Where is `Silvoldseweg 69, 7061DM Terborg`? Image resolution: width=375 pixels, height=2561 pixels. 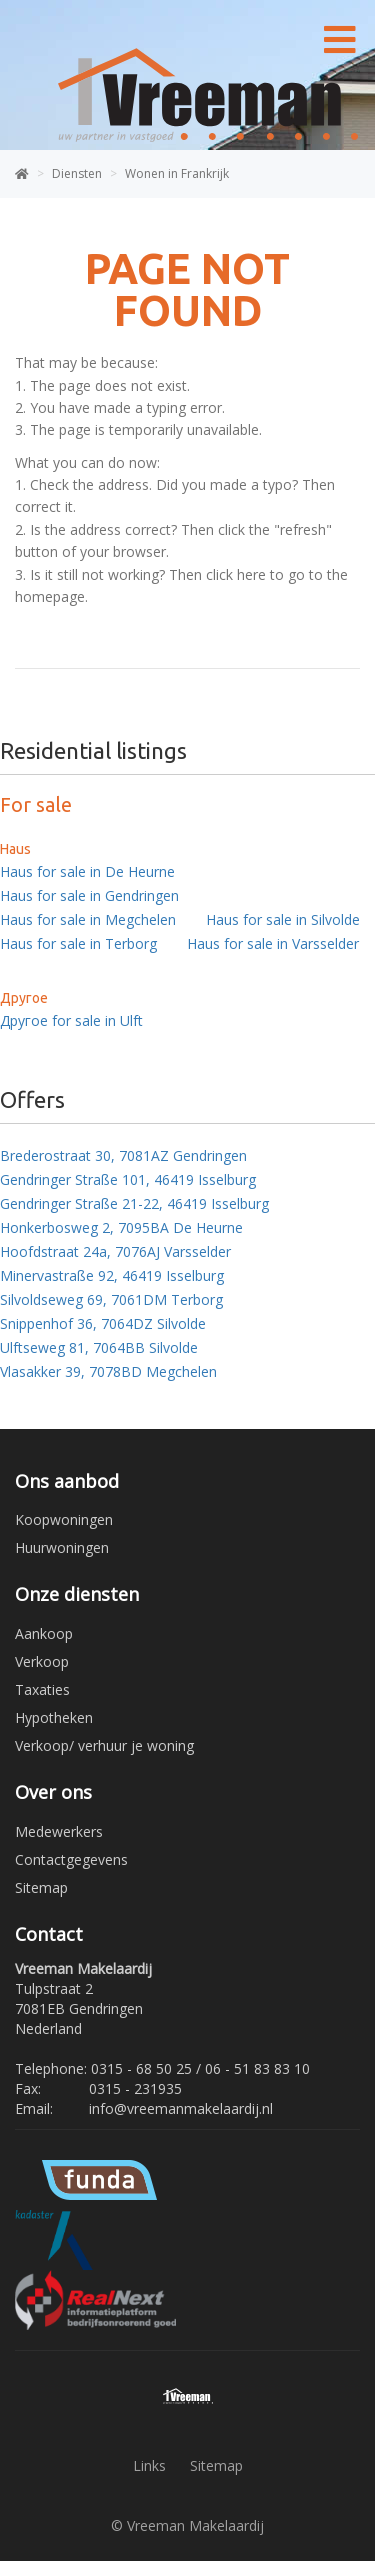
Silvoldseweg 69, 7061DM Terborg is located at coordinates (111, 1299).